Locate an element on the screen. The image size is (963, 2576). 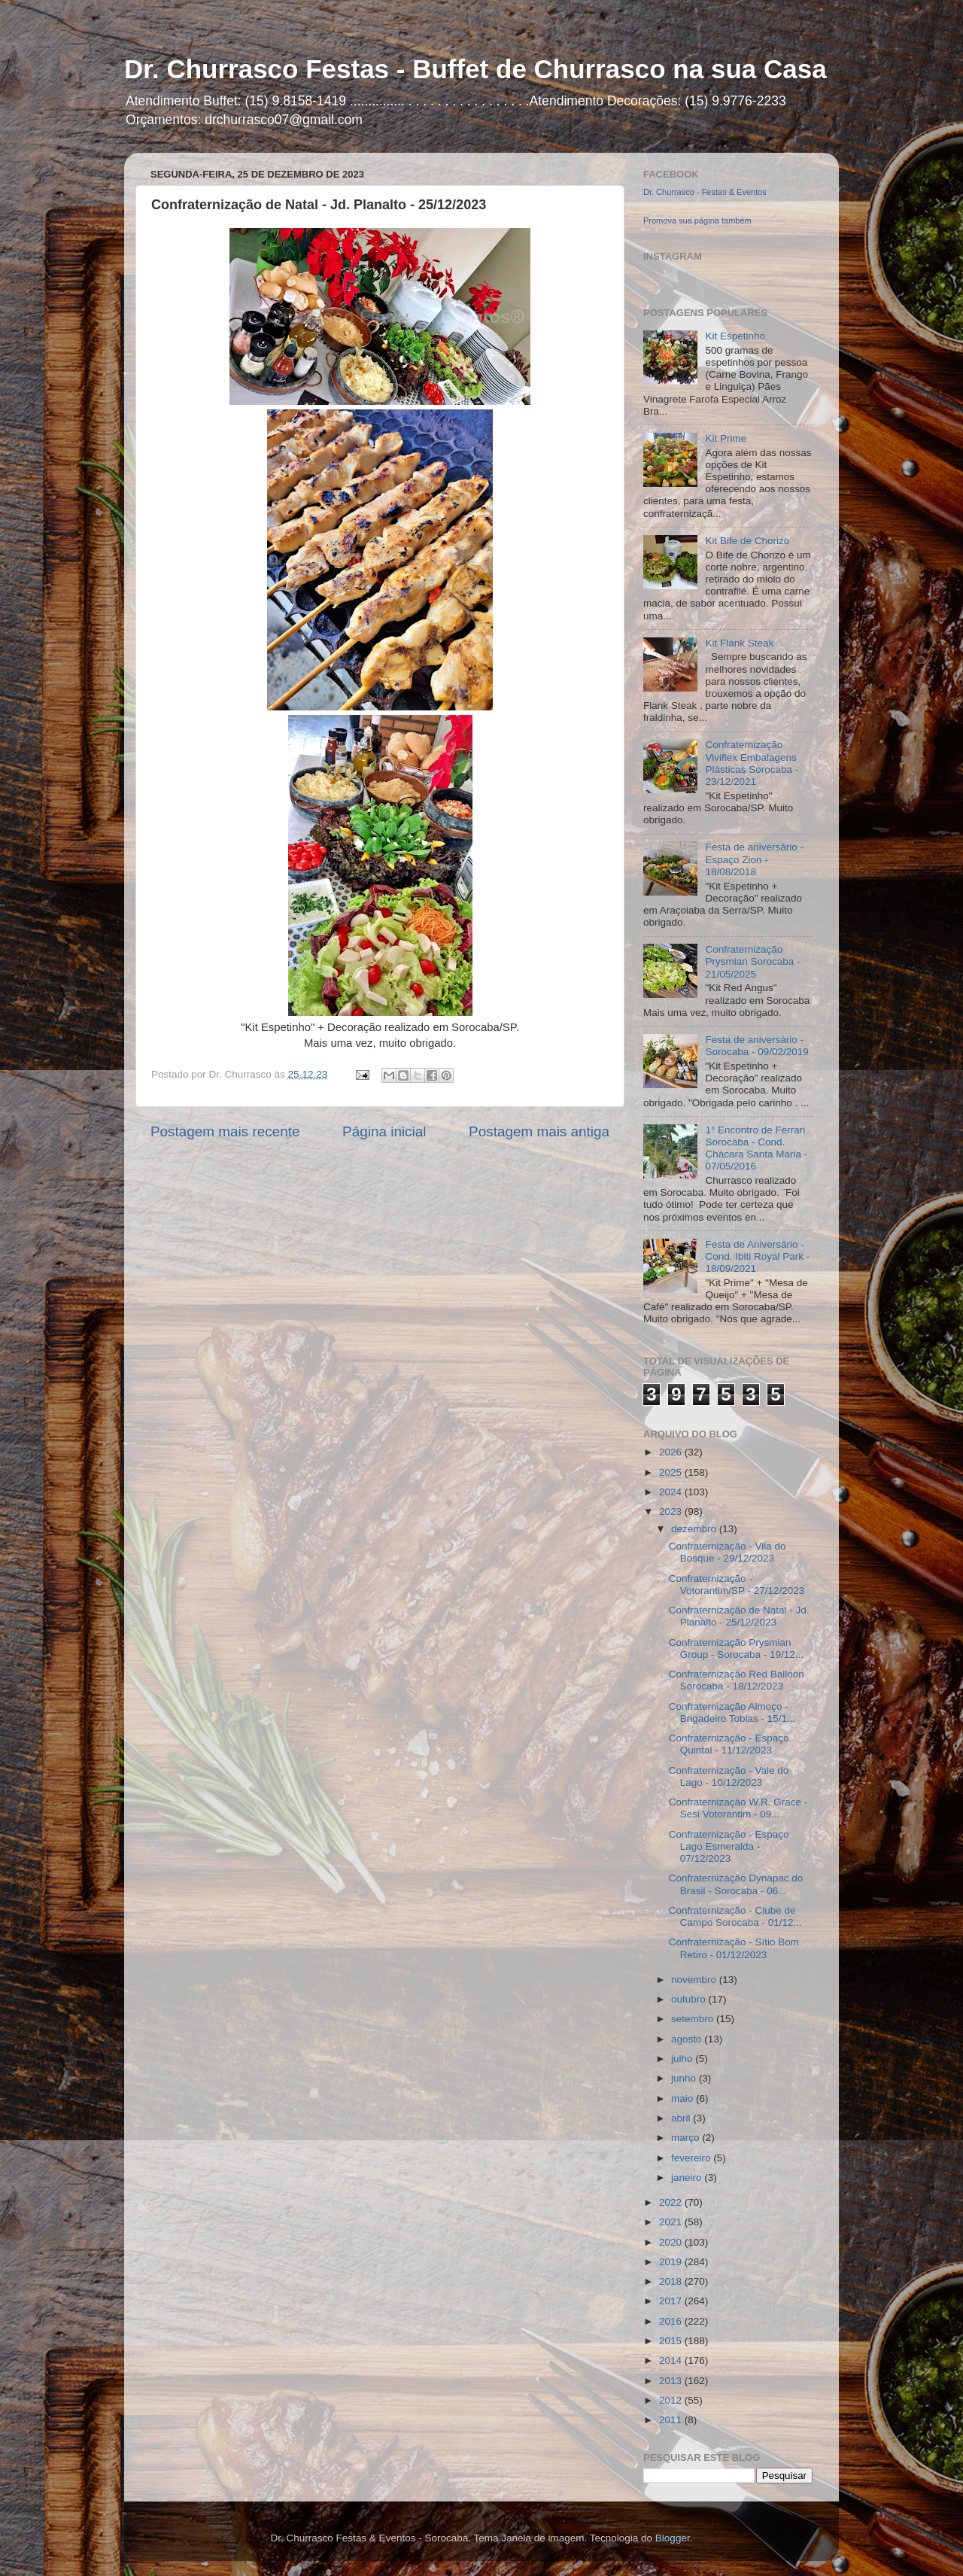
1° Encontro de Ferrari Sorocaba - Cond. Chácara Santa Maria - 07/05/2016 is located at coordinates (756, 1148).